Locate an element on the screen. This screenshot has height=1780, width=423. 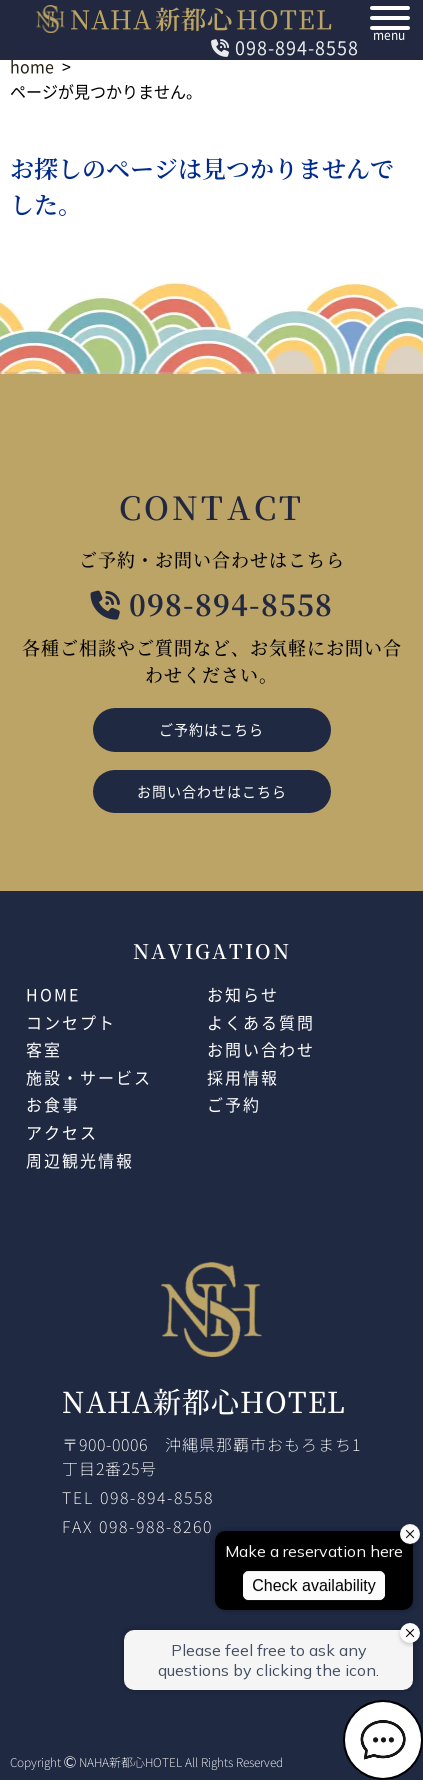
お食事 is located at coordinates (53, 1104).